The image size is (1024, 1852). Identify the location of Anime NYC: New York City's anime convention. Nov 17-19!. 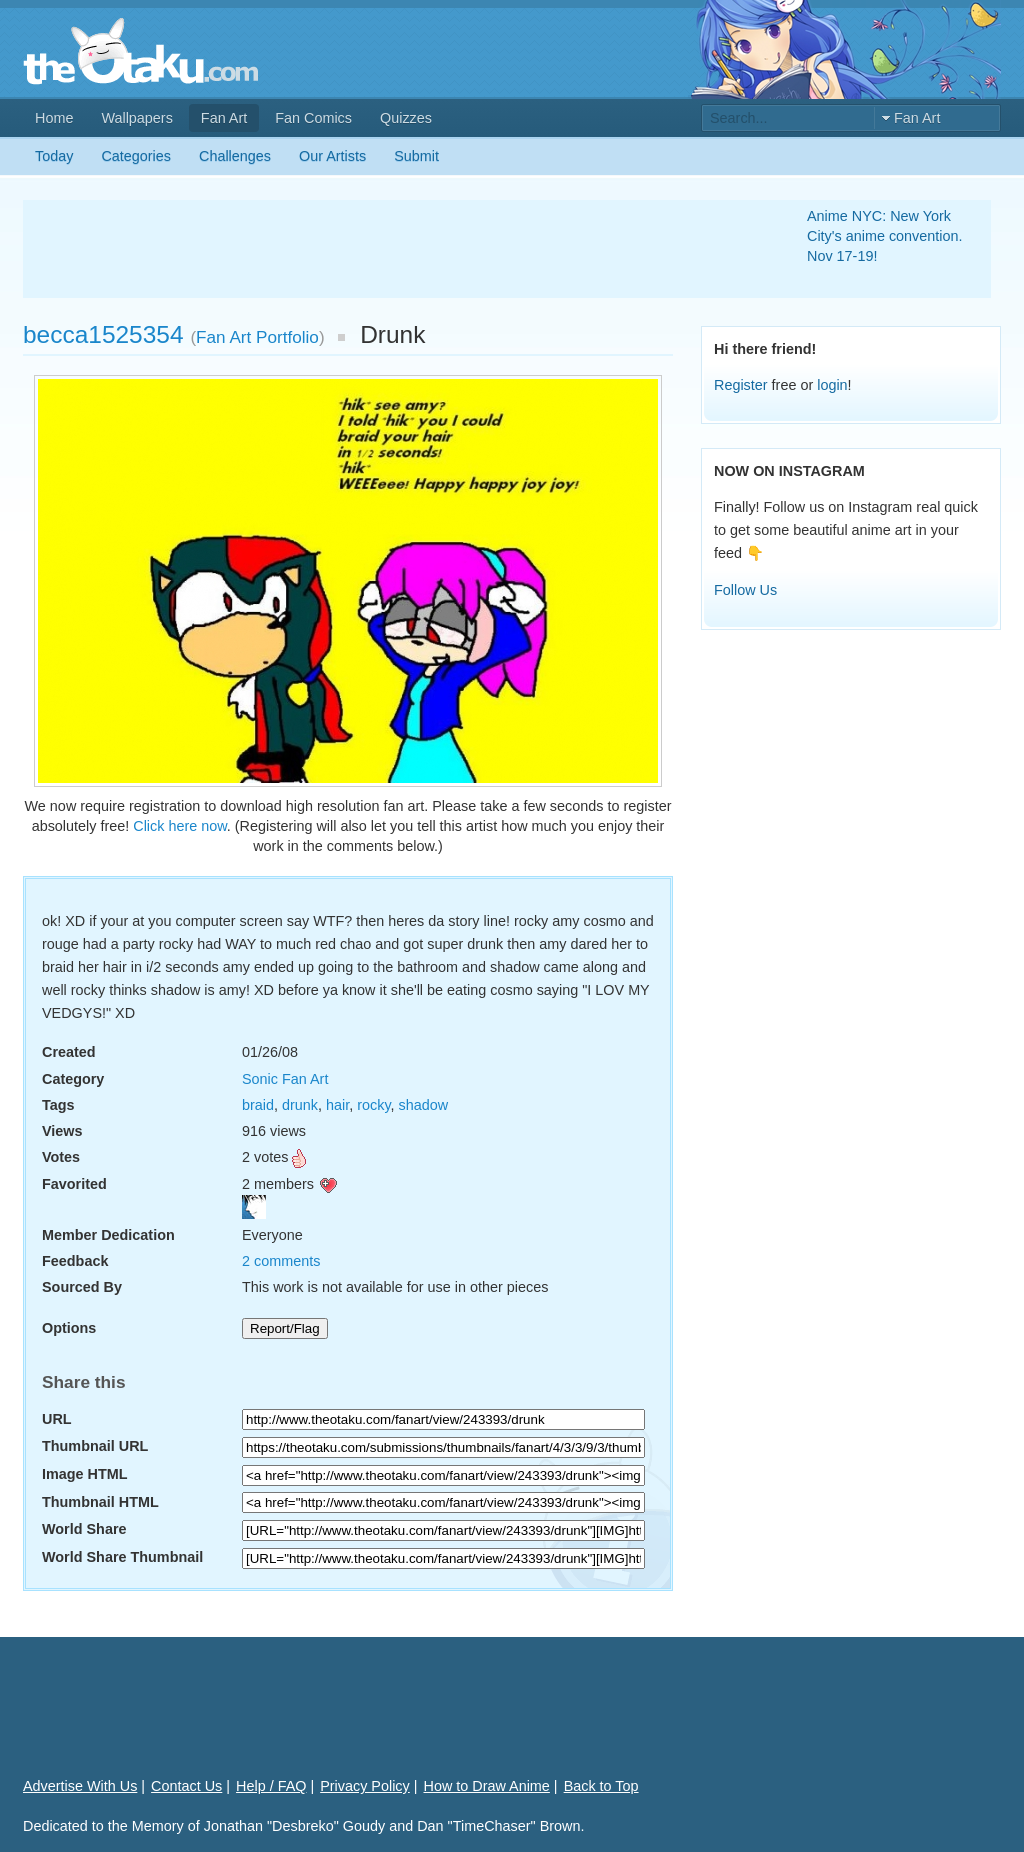
(885, 236).